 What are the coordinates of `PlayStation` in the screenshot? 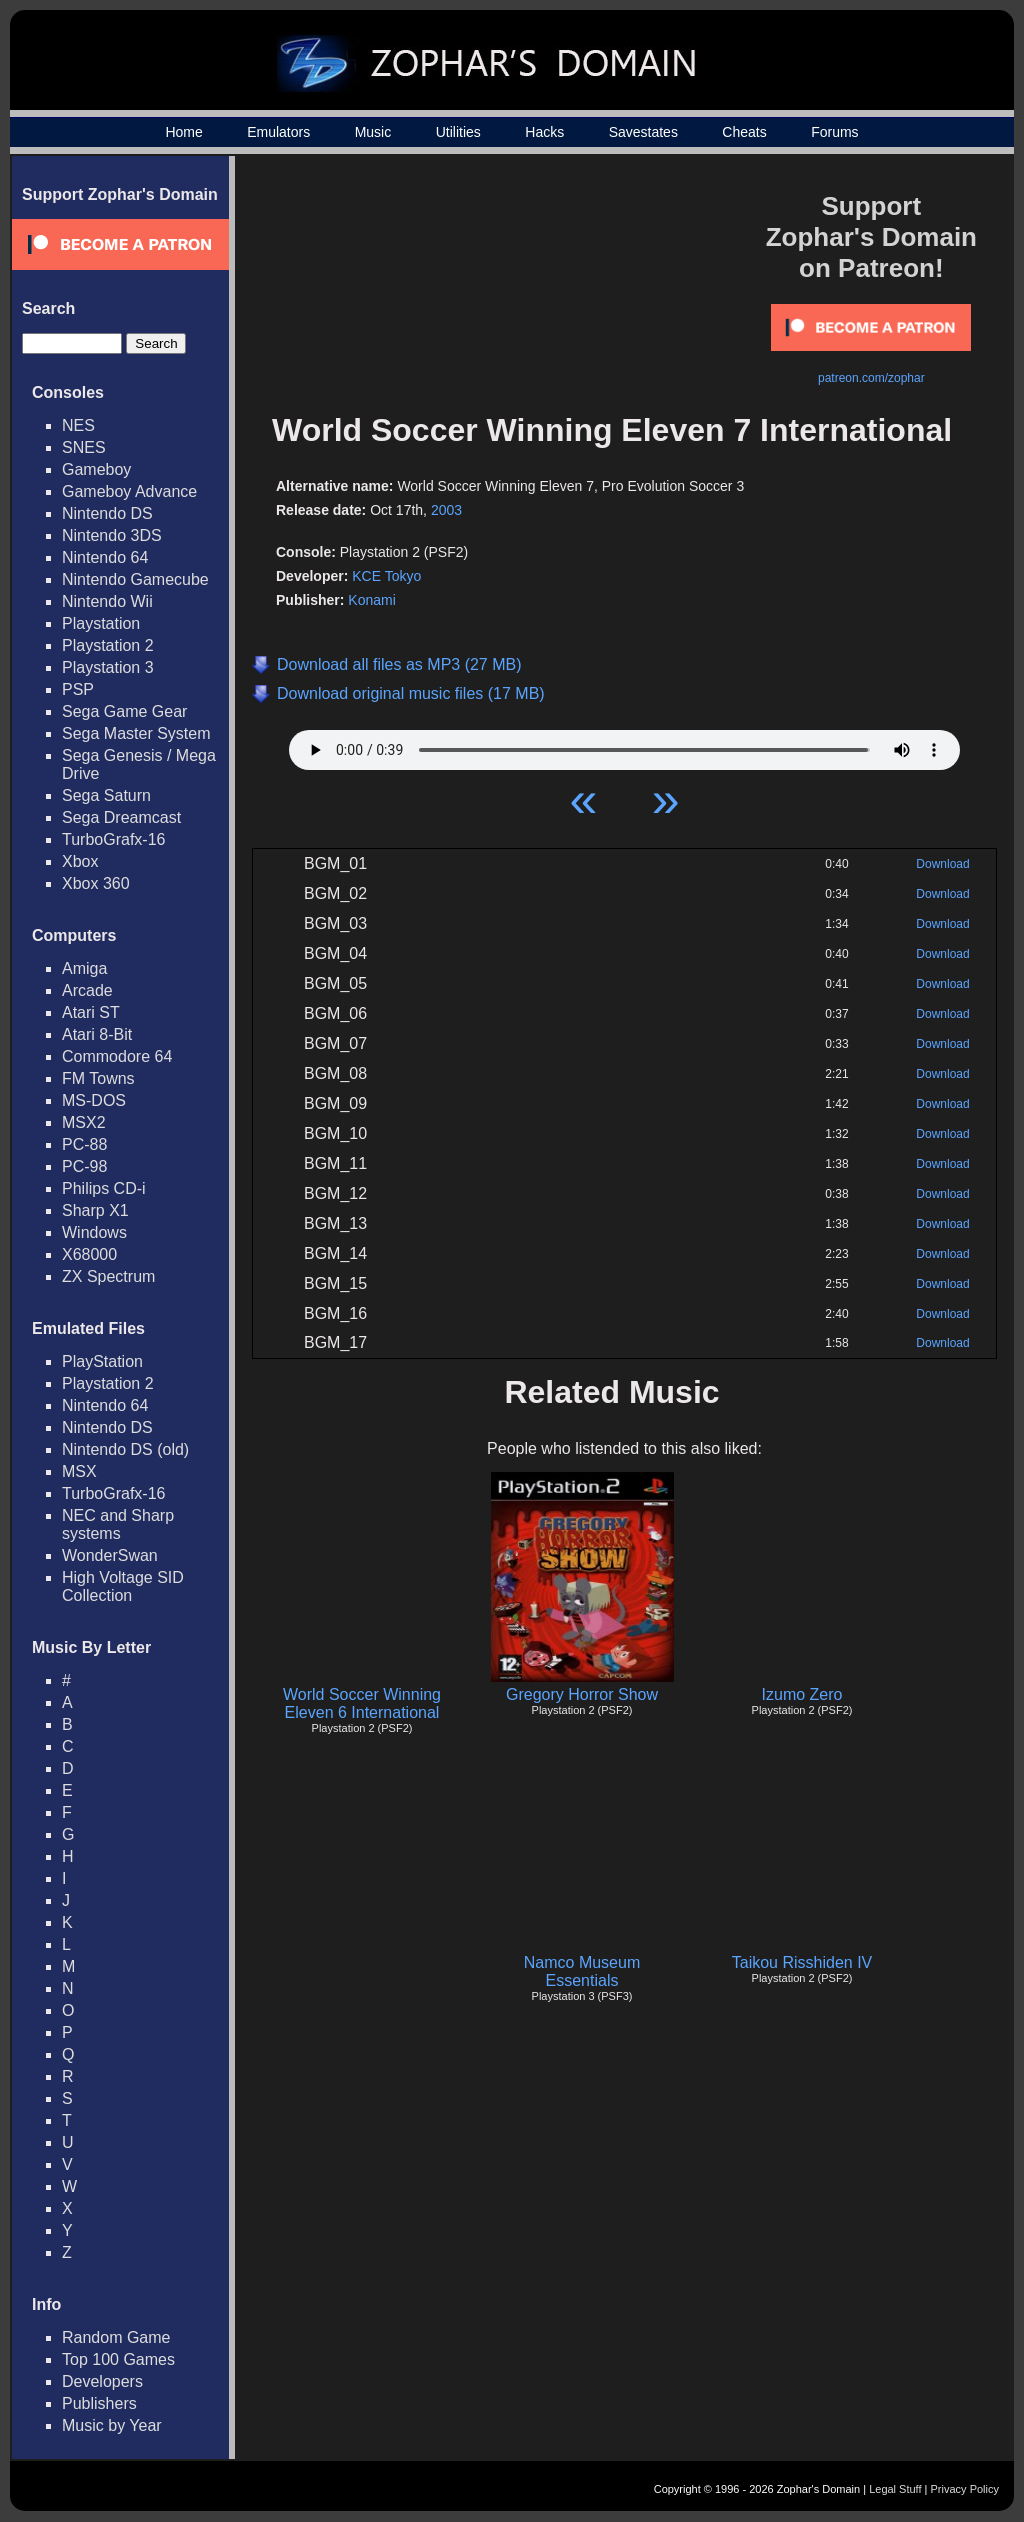 It's located at (102, 1361).